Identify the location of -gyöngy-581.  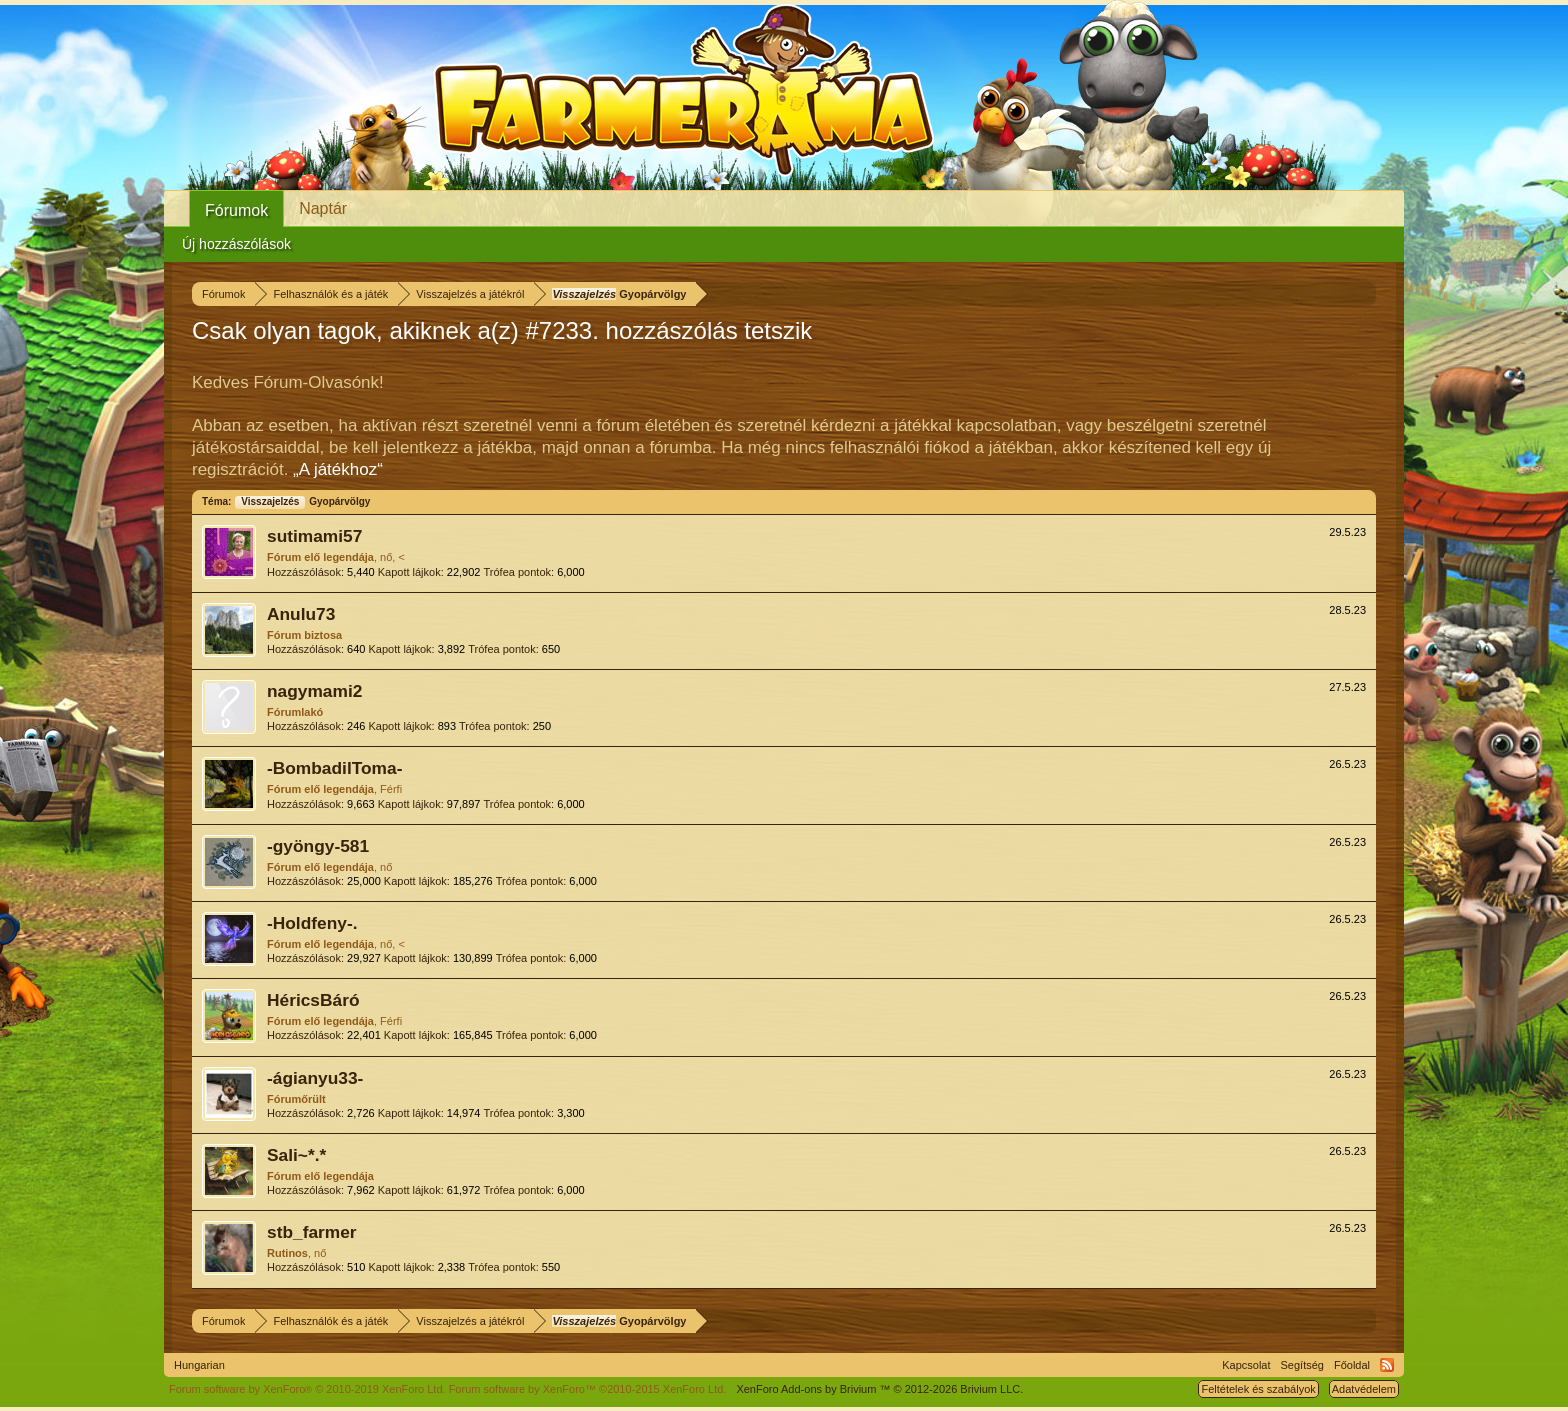
(318, 846).